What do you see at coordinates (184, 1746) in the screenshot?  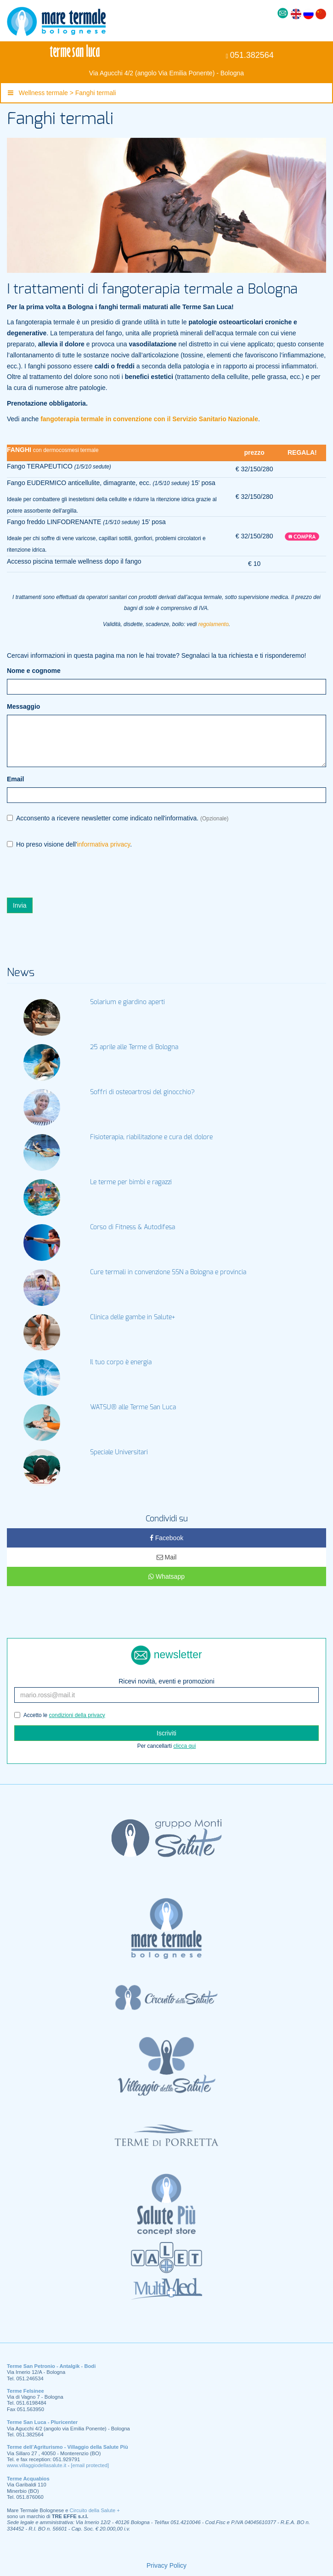 I see `clicca qui` at bounding box center [184, 1746].